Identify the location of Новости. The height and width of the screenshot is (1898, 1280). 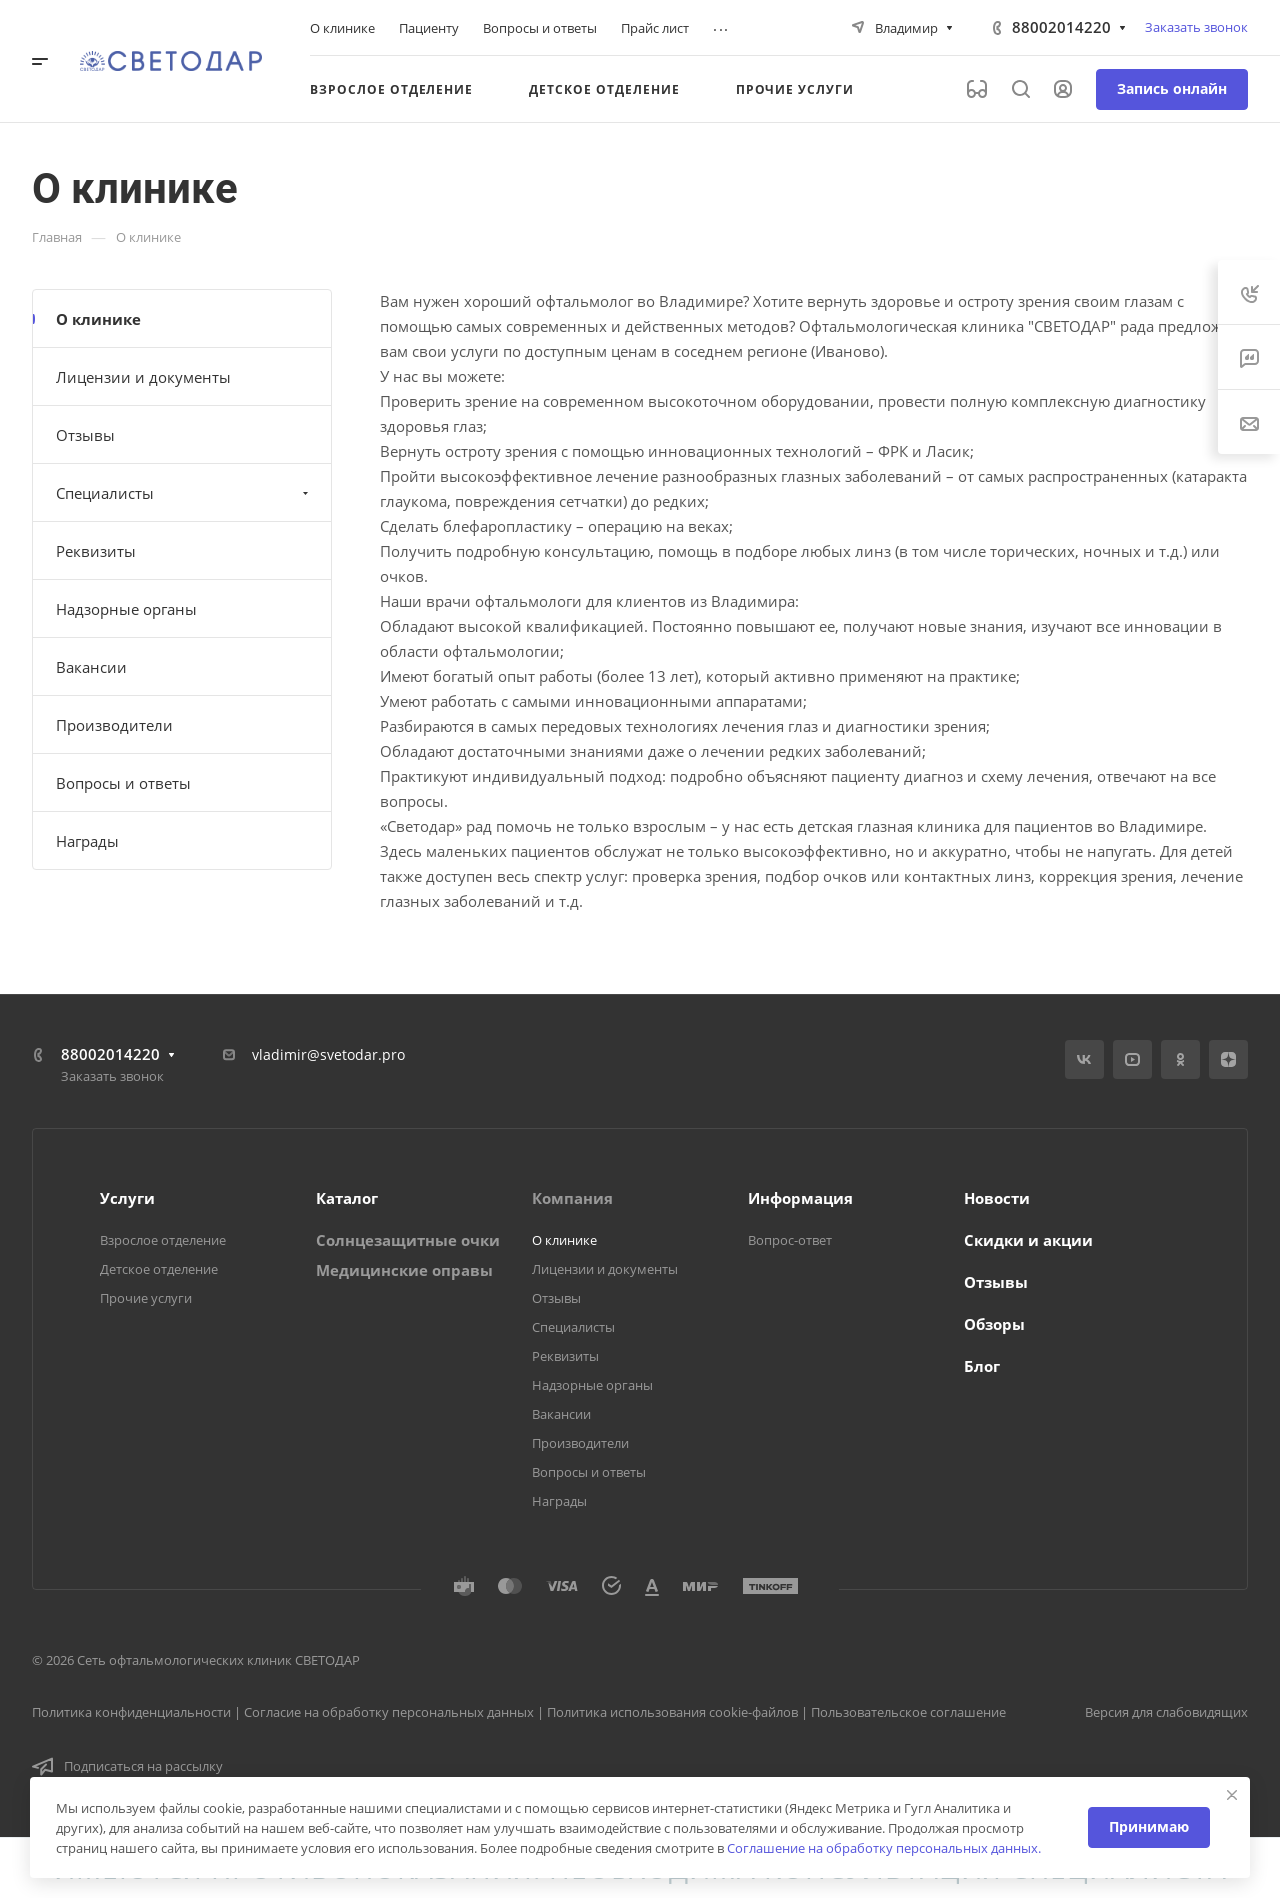
(997, 1198).